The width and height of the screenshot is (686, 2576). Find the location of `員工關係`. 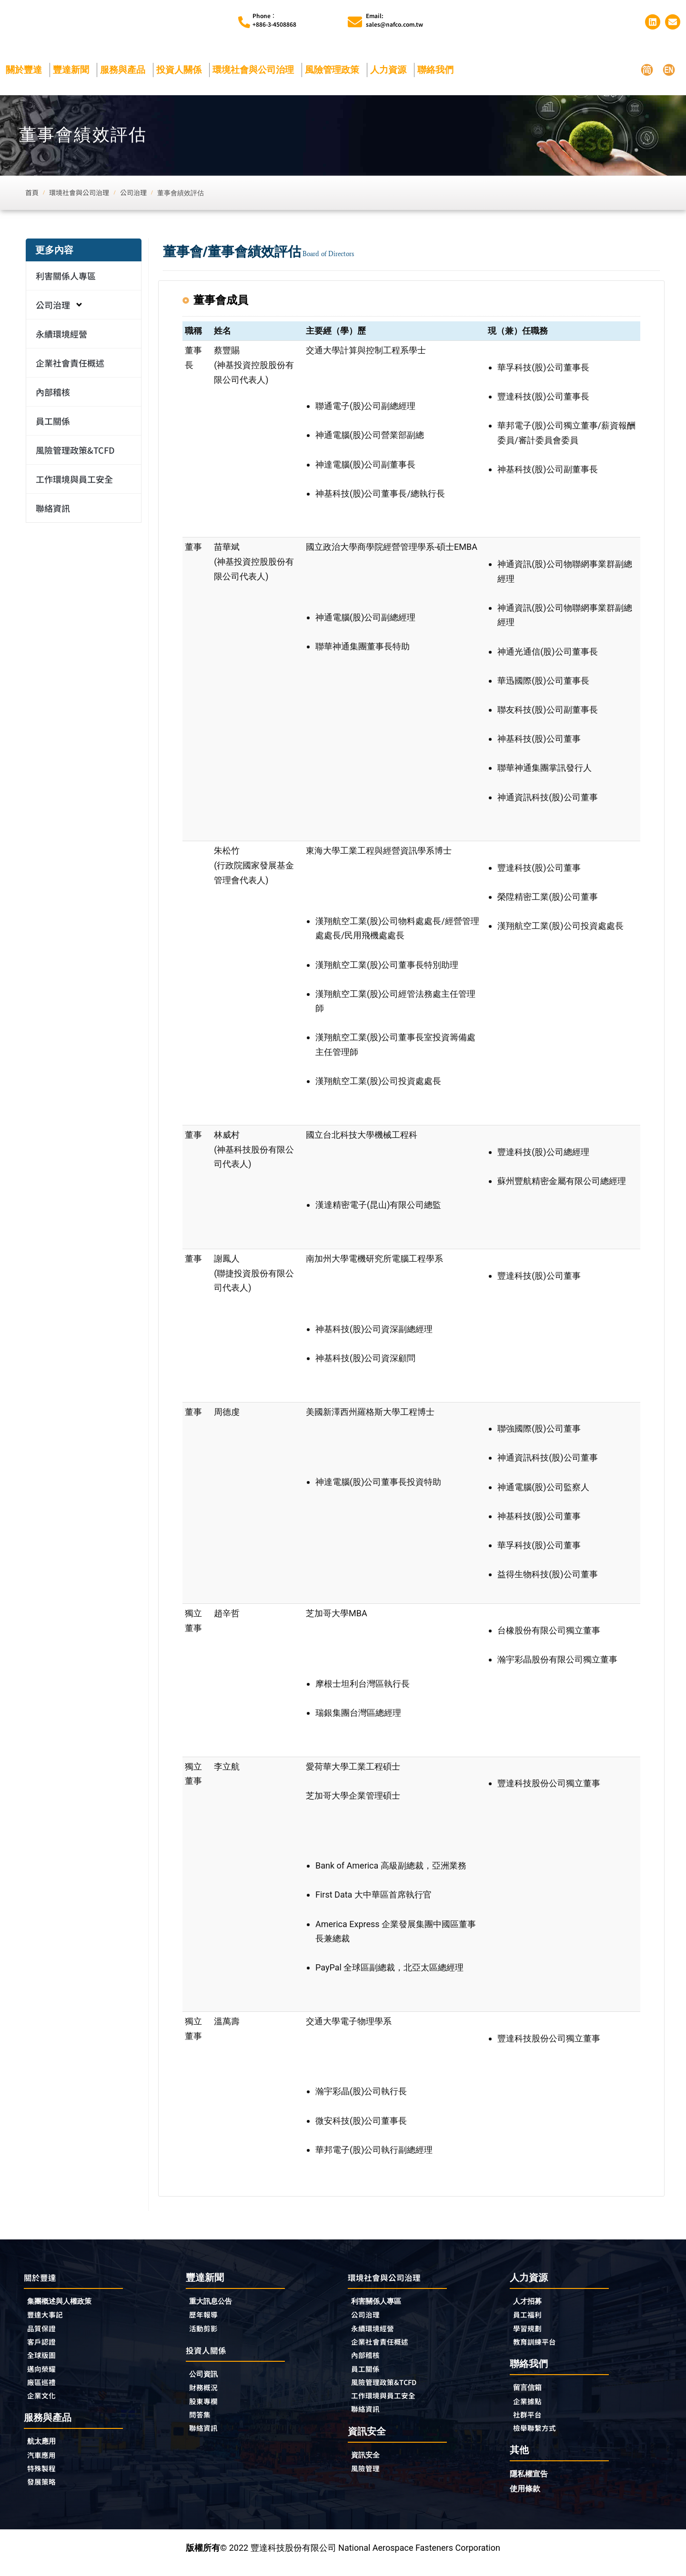

員工關係 is located at coordinates (53, 424).